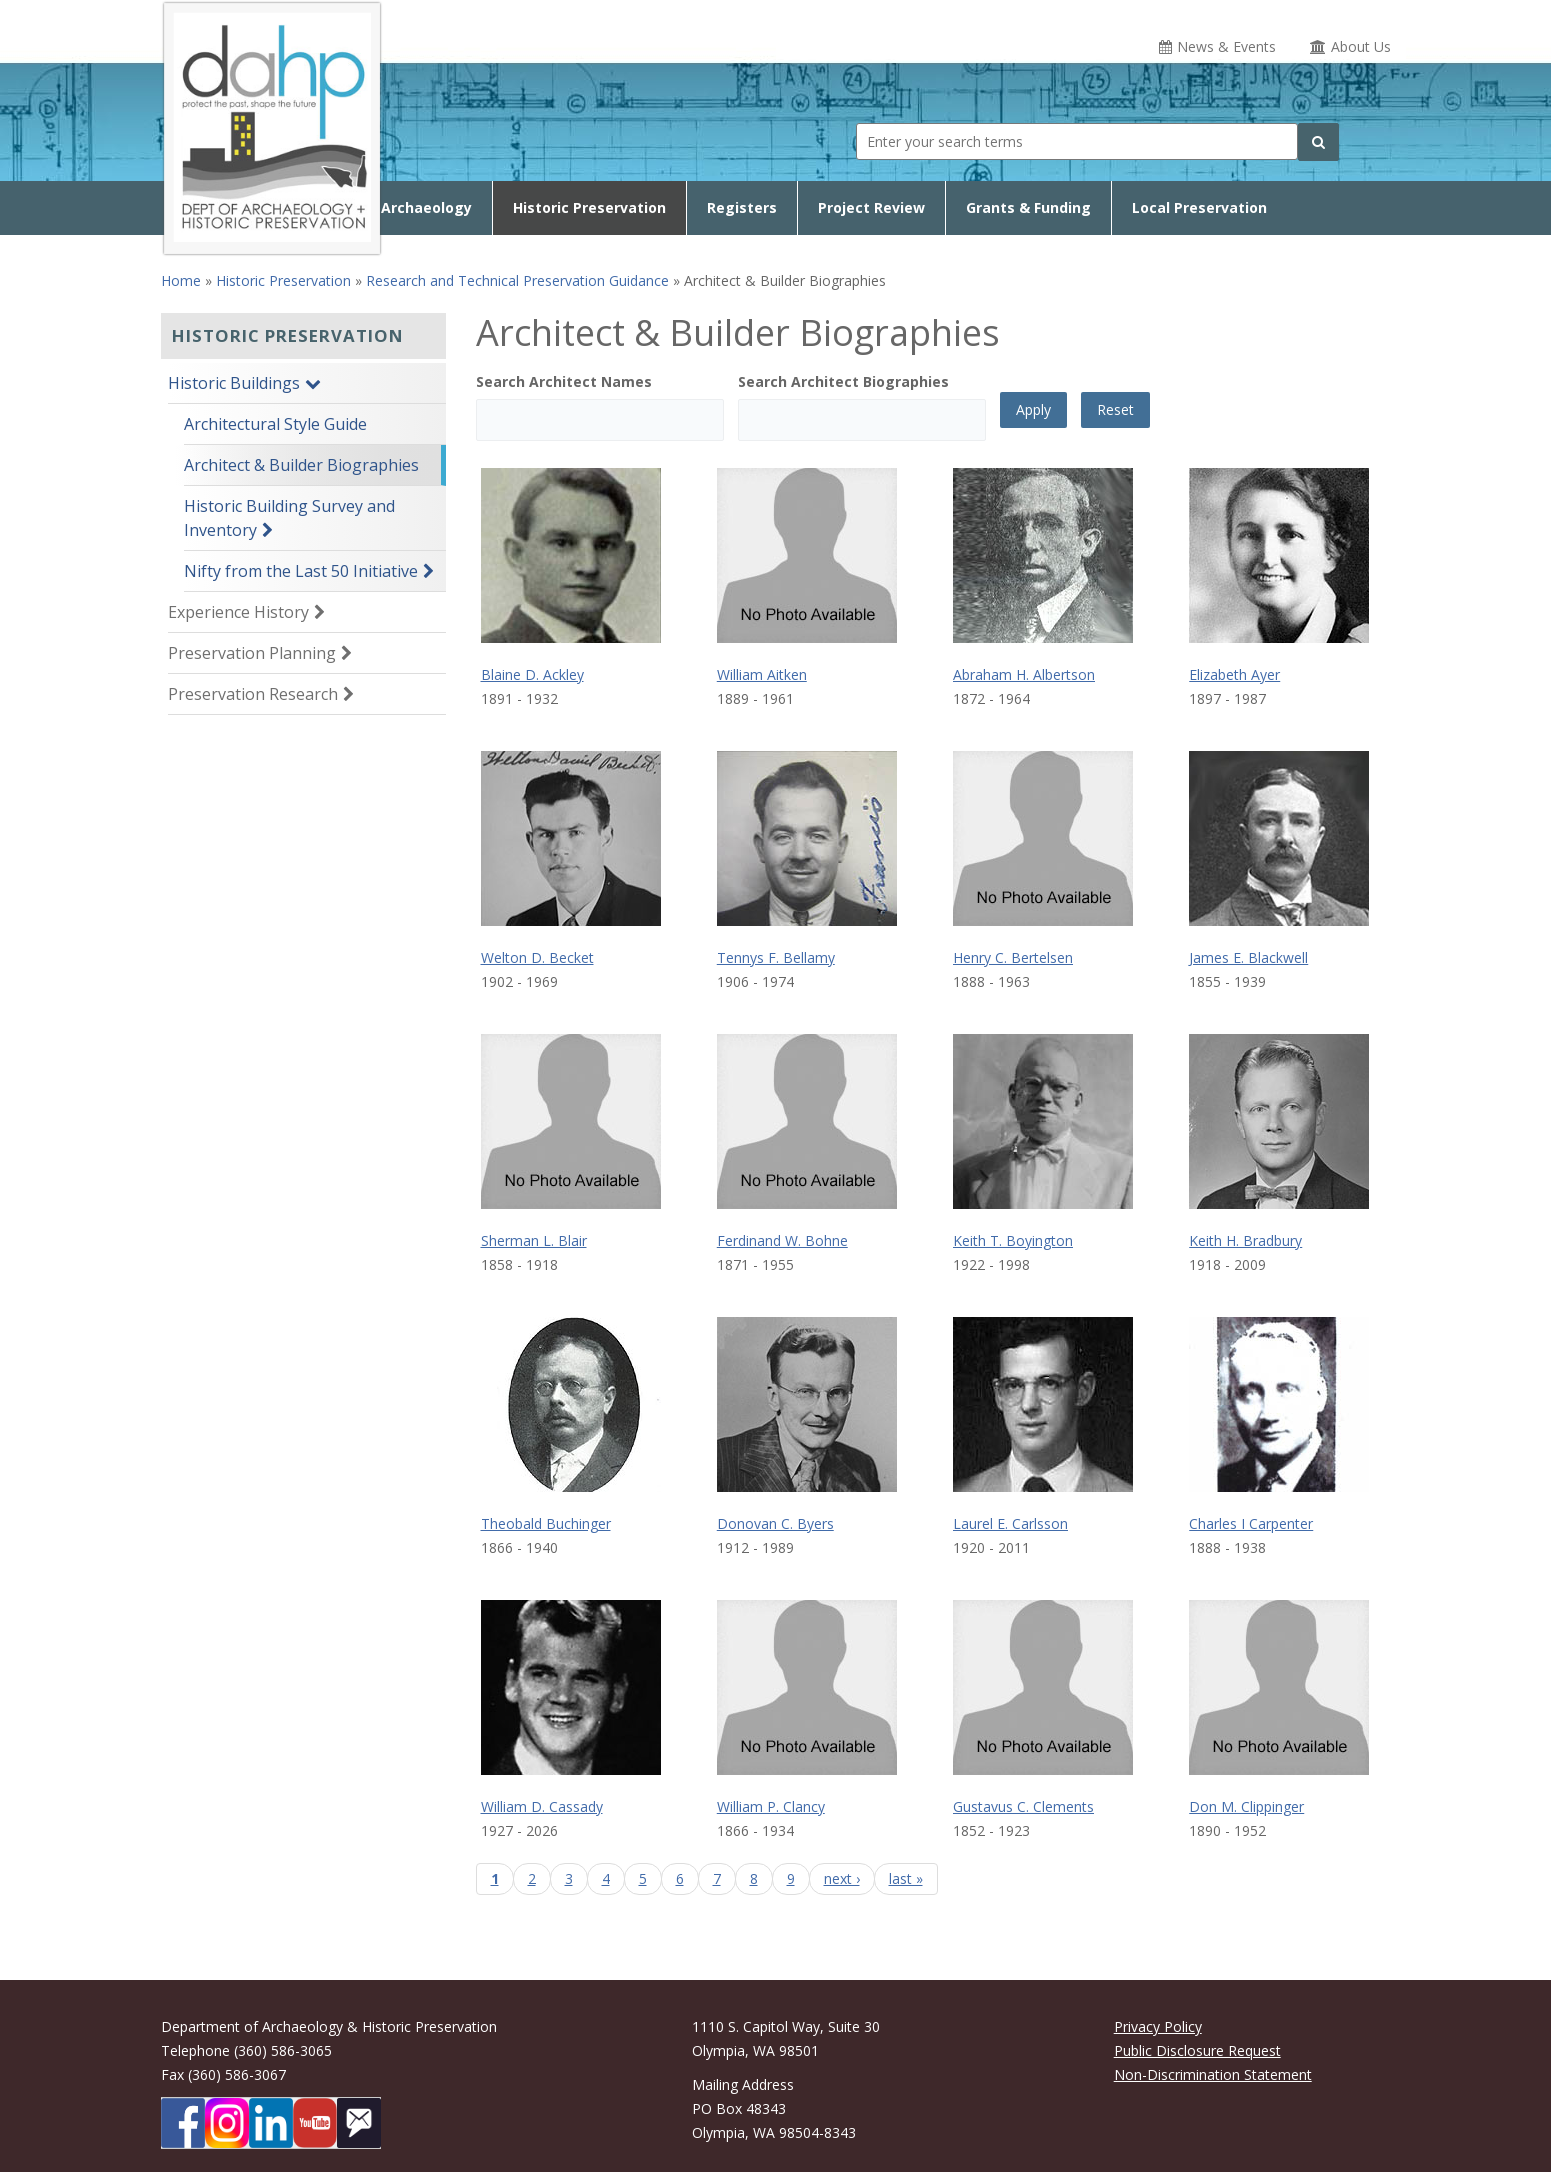  Describe the element at coordinates (1199, 207) in the screenshot. I see `Local Preservation` at that location.